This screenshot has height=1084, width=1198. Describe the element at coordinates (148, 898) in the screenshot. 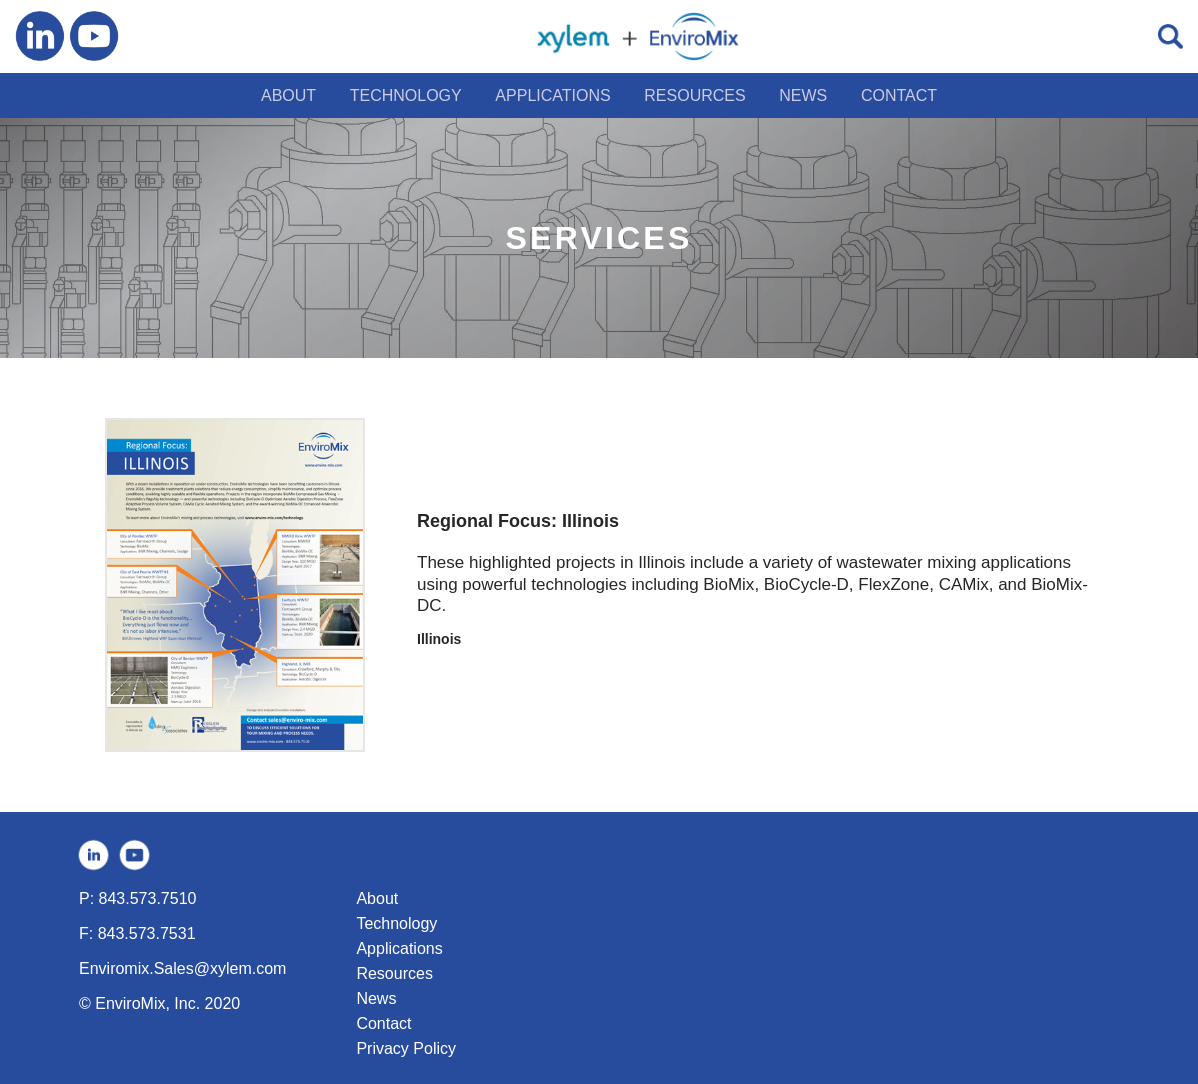

I see `843.573.7510` at that location.